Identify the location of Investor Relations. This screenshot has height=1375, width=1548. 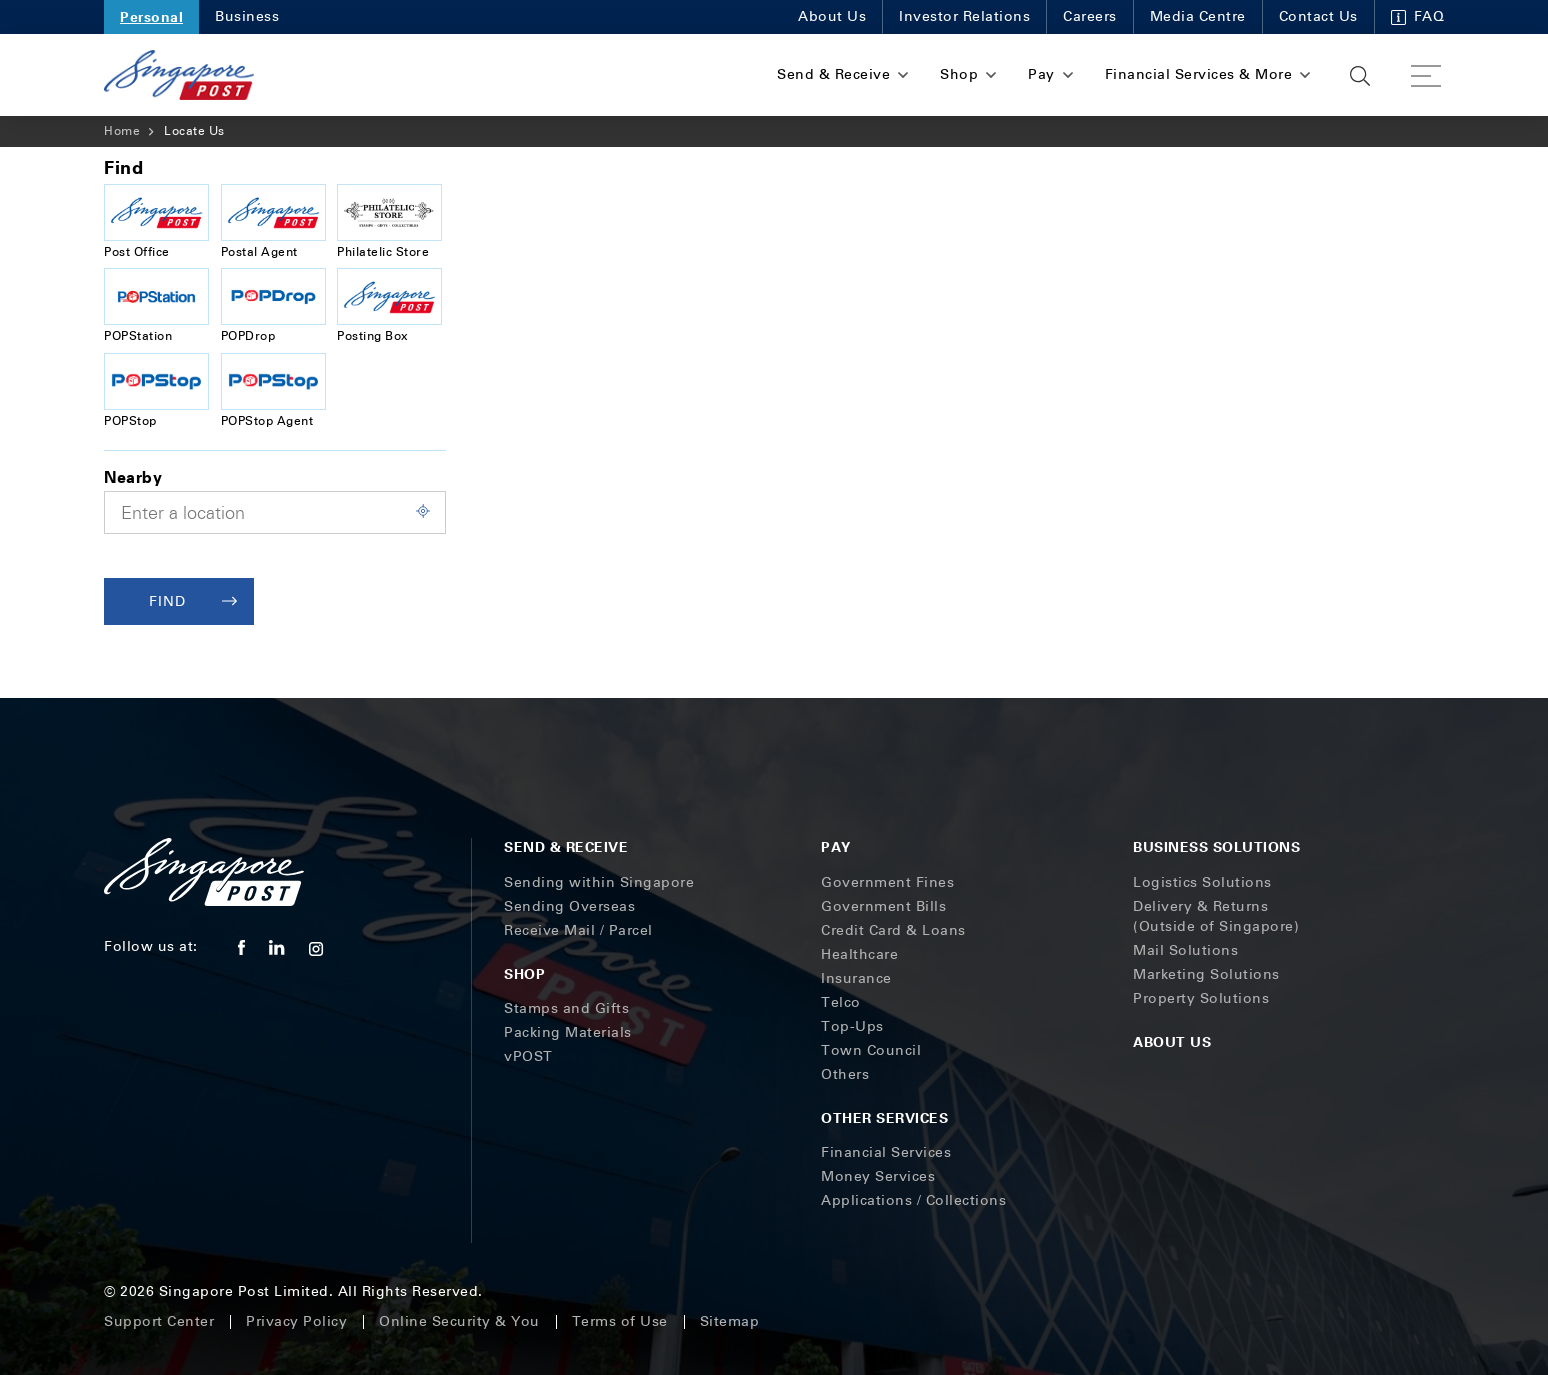
(964, 16).